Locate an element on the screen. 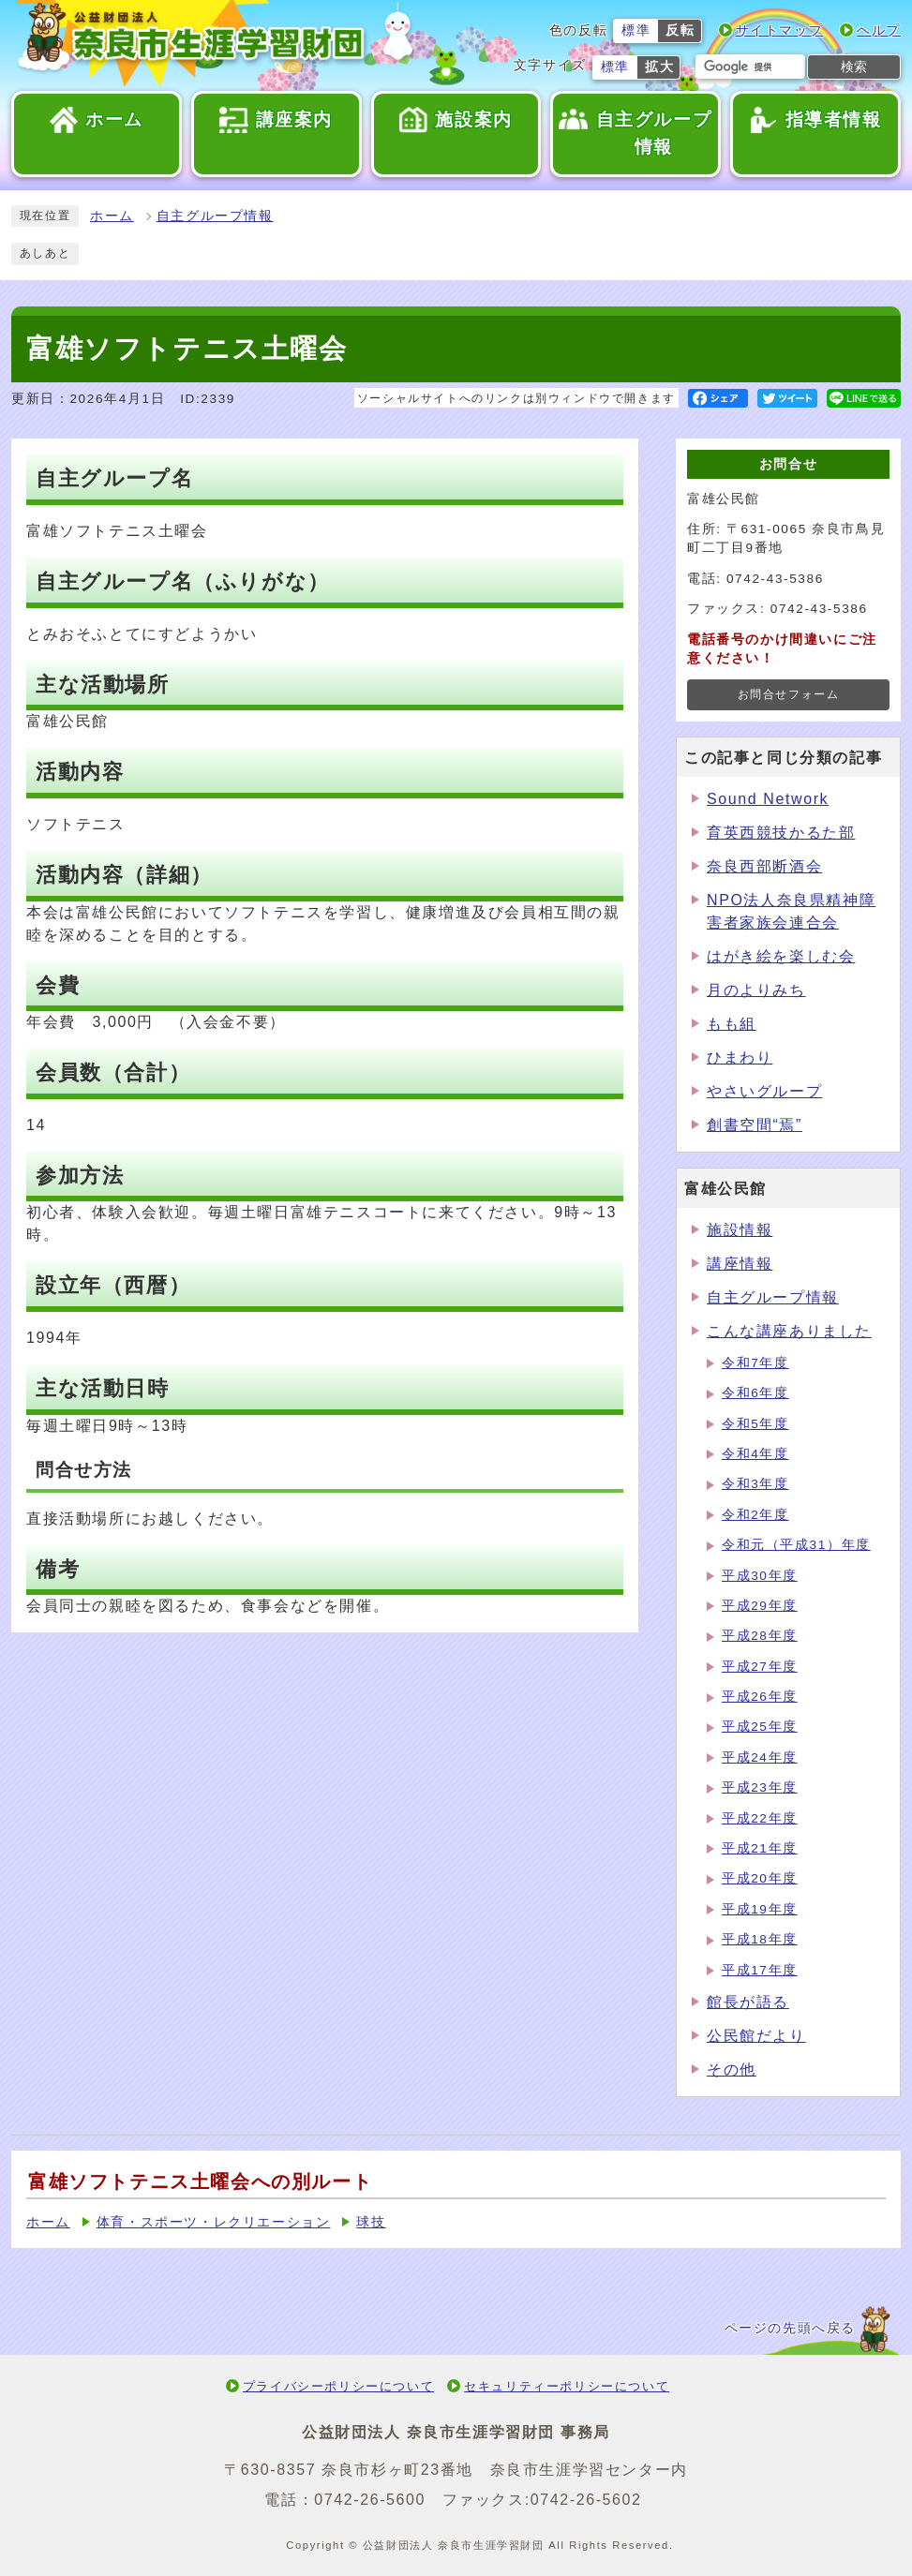 The height and width of the screenshot is (2576, 912). もも組 is located at coordinates (731, 1024).